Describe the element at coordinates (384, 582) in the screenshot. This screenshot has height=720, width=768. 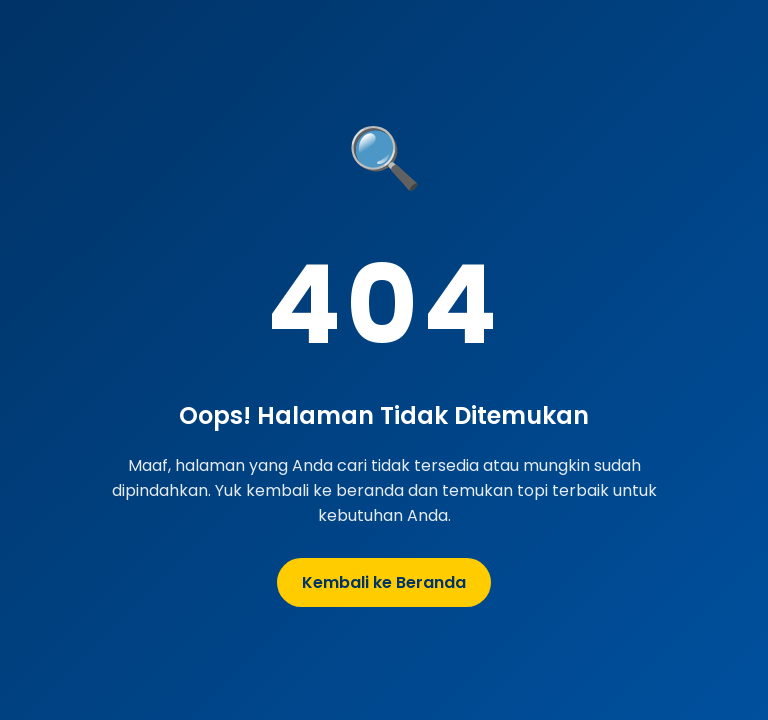
I see `Kembali ke Beranda` at that location.